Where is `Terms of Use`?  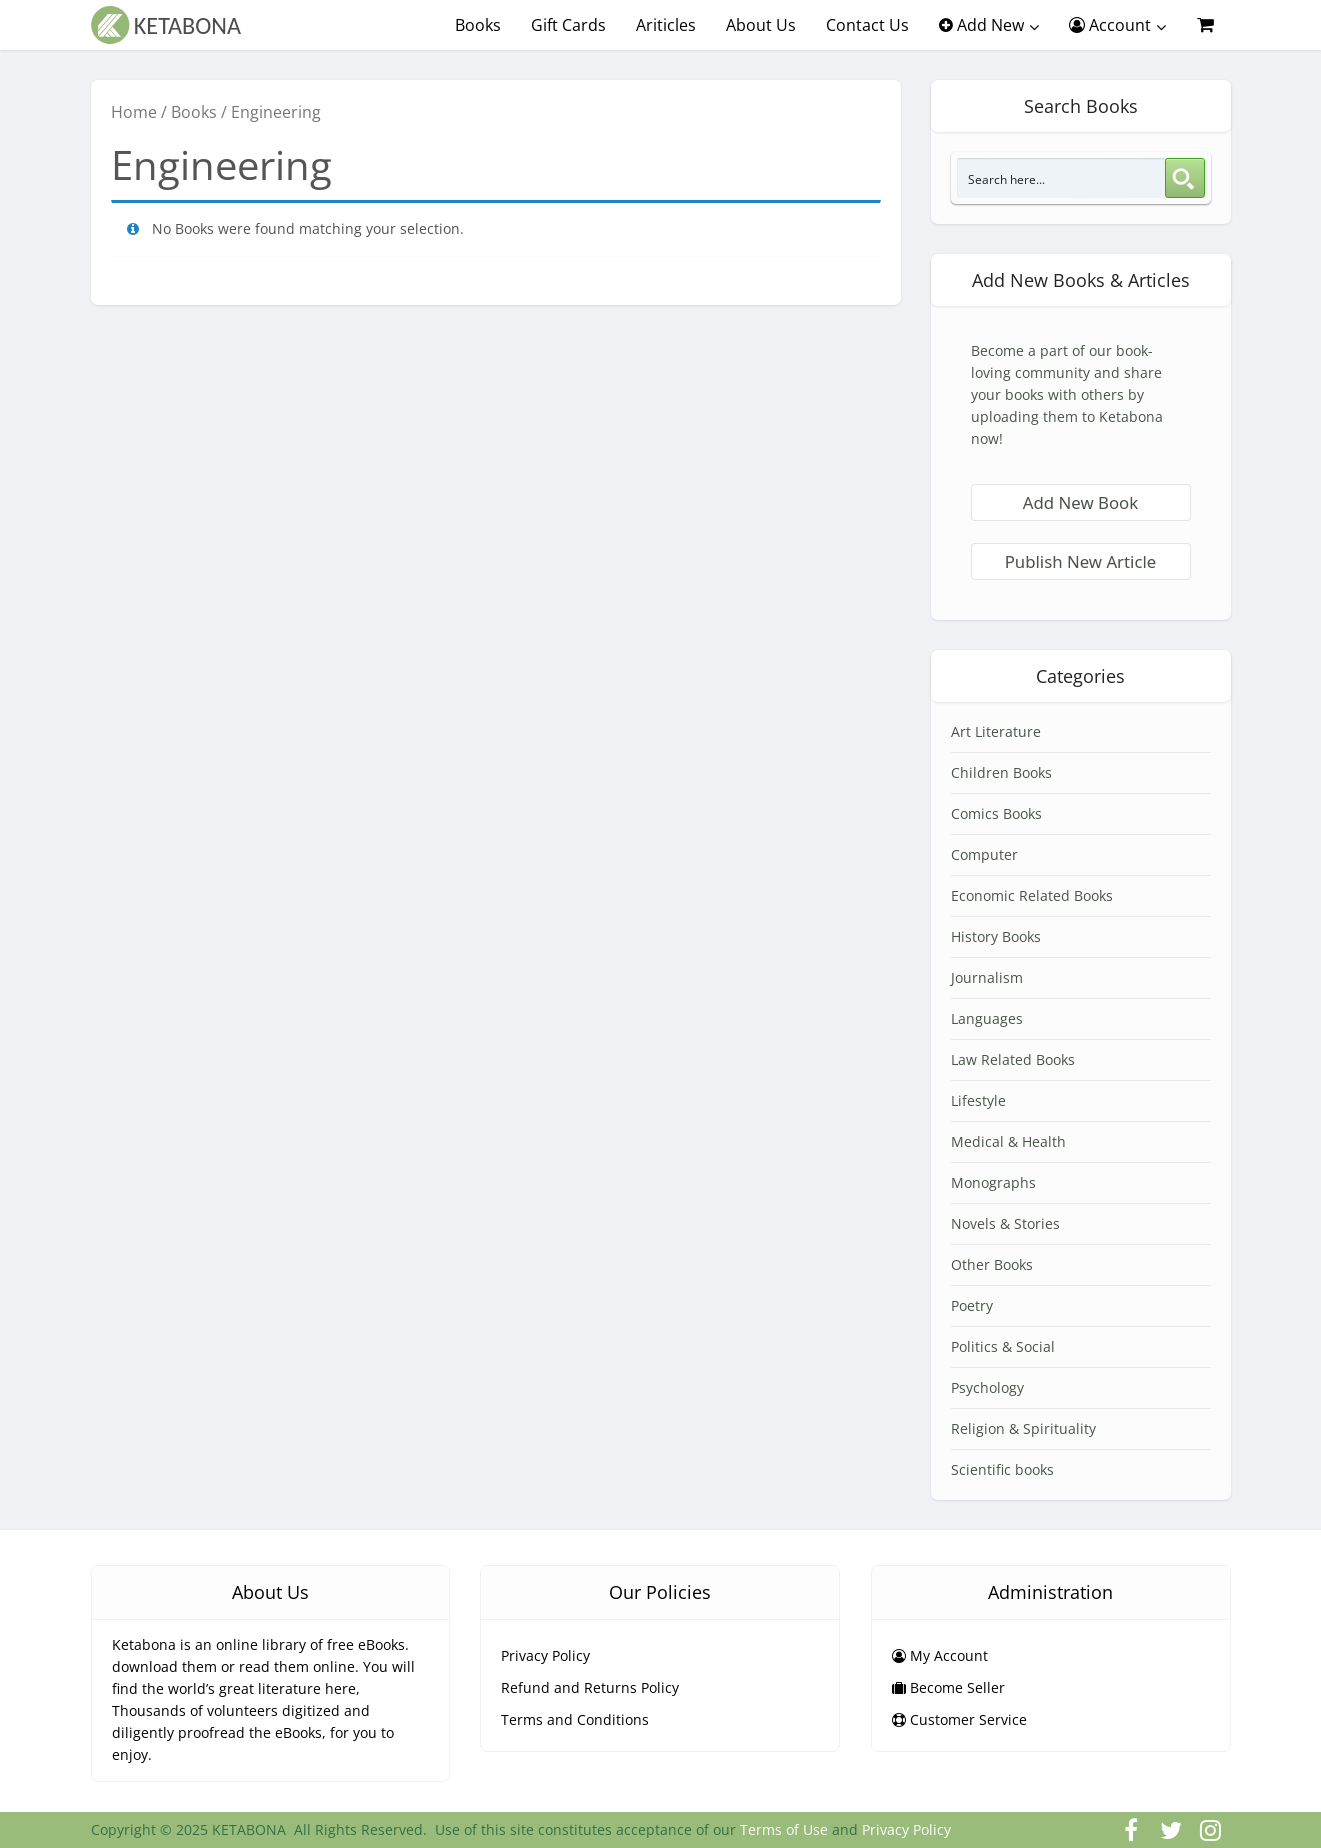 Terms of Use is located at coordinates (784, 1829).